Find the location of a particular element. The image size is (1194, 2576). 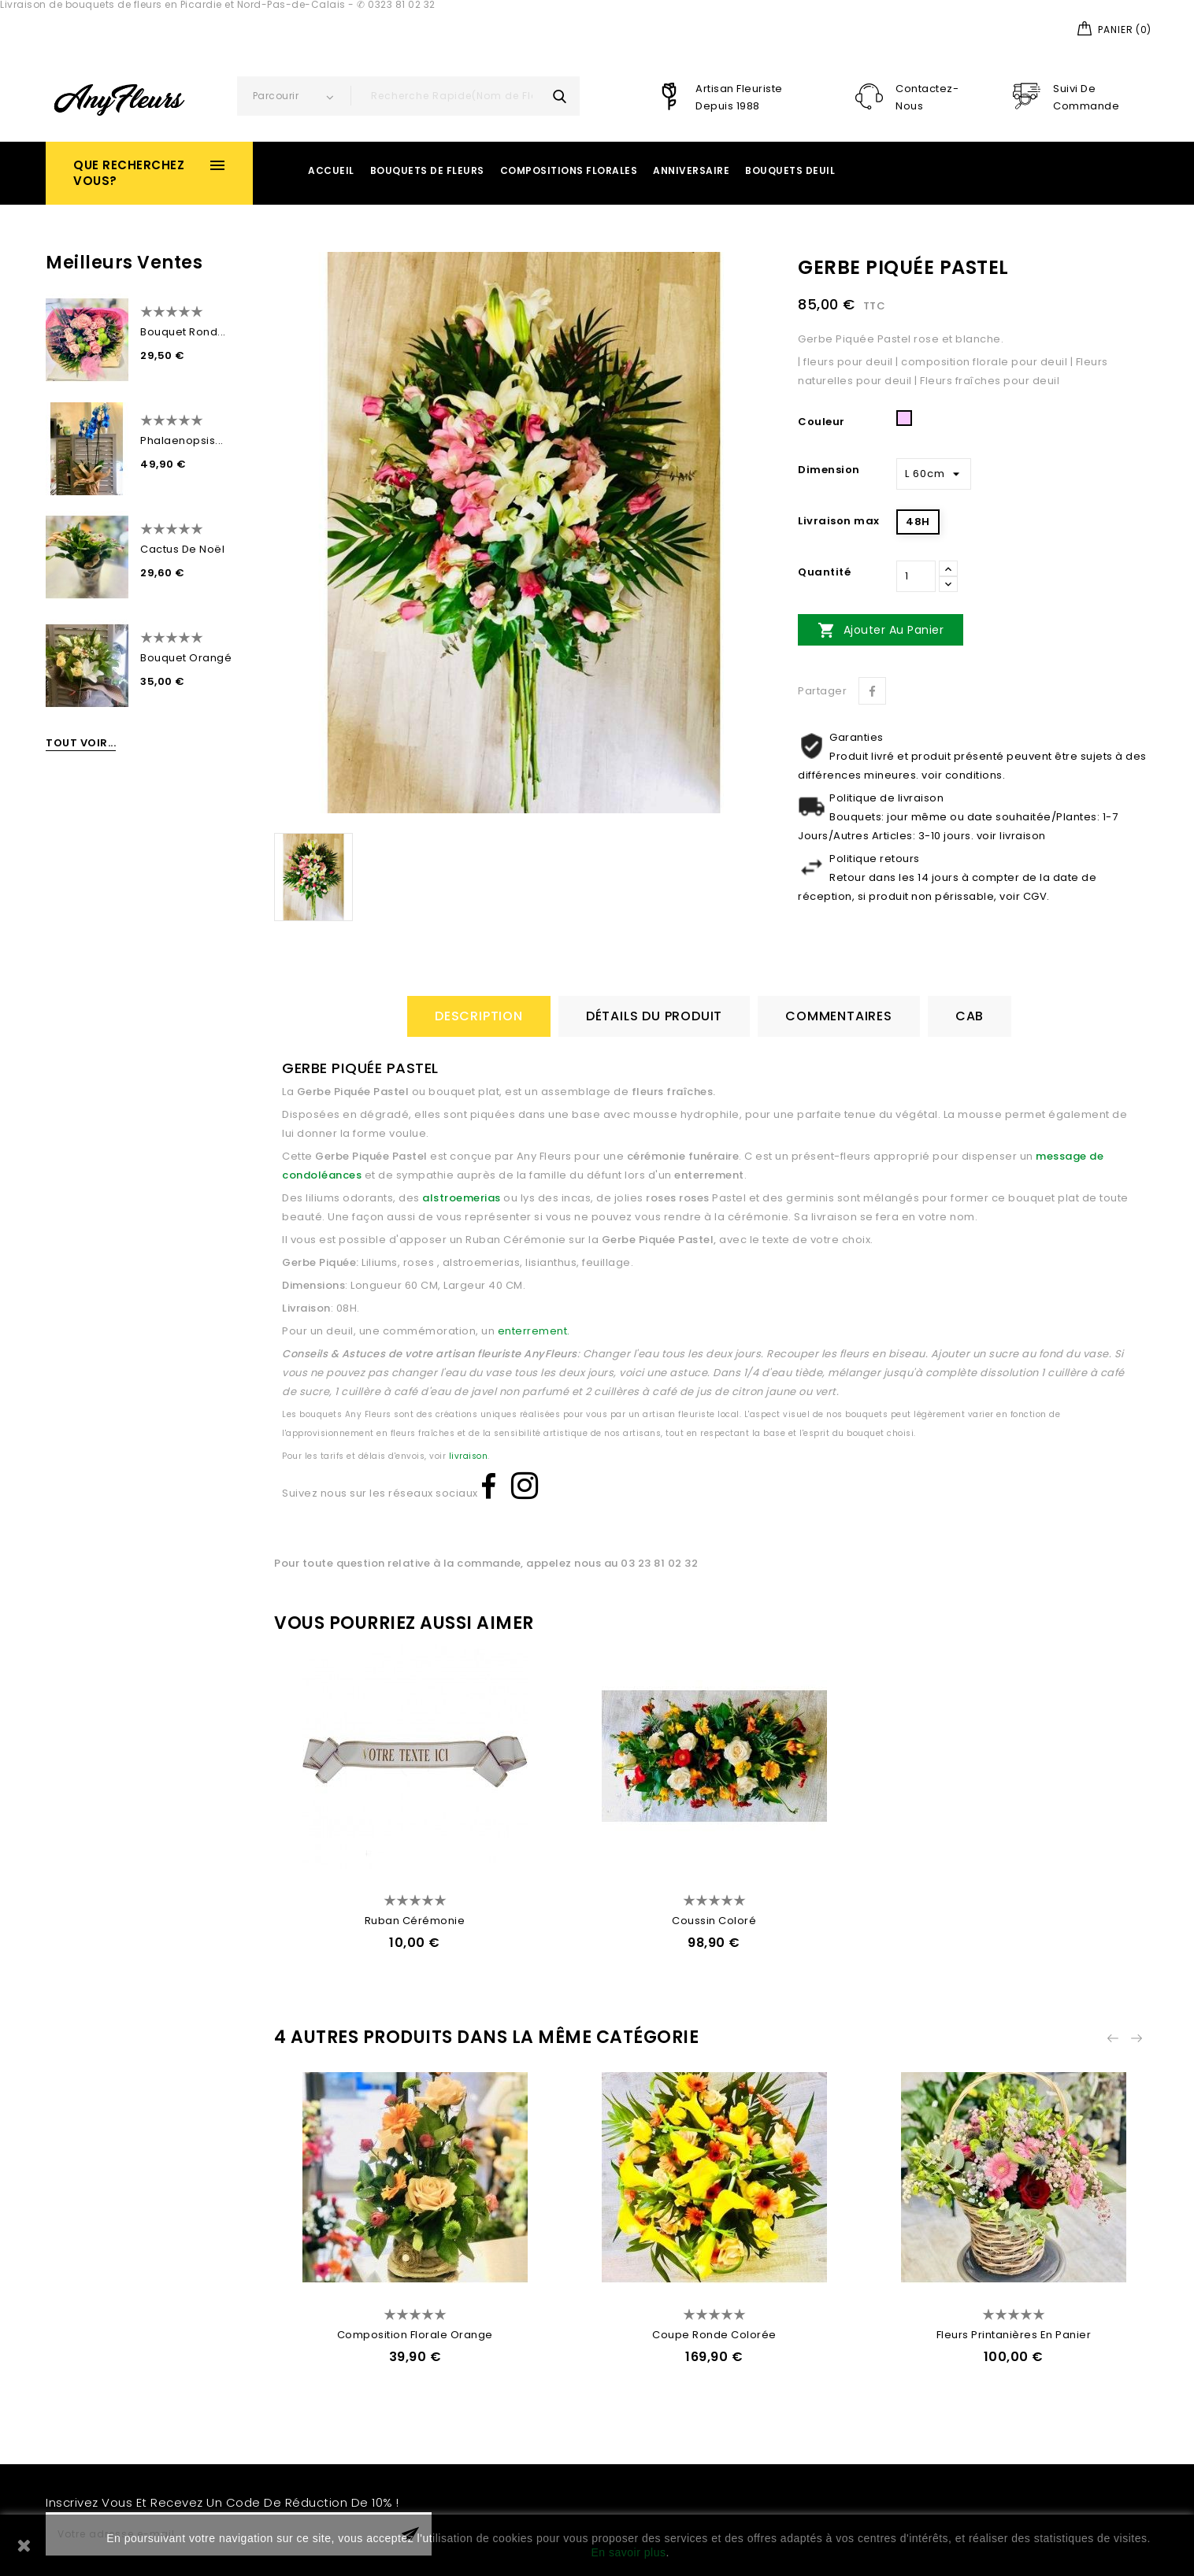

Ruban Cérémonie is located at coordinates (415, 1920).